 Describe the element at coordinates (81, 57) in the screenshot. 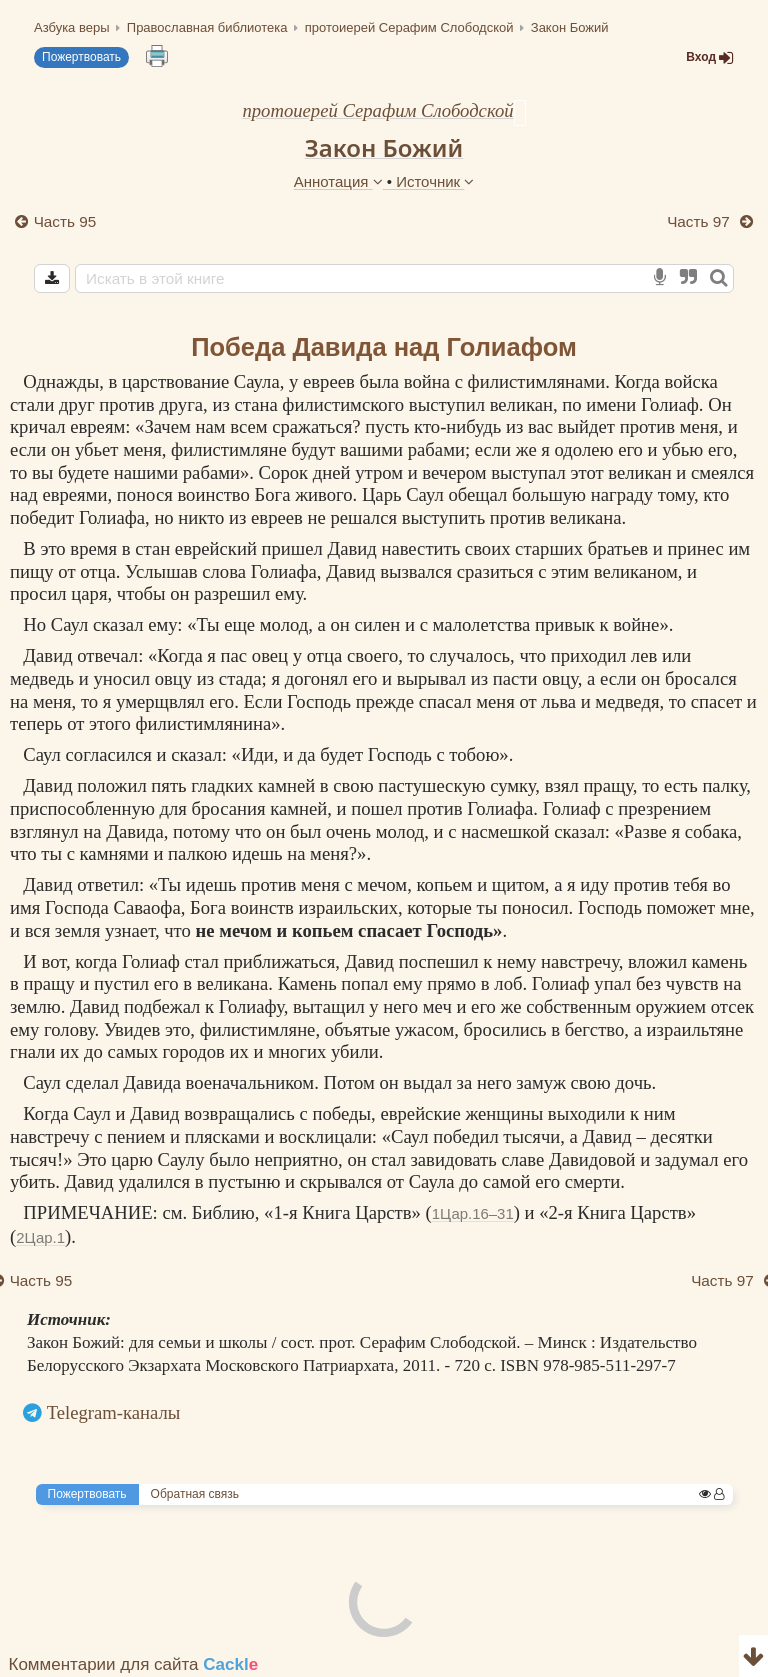

I see `Пожертвовать` at that location.